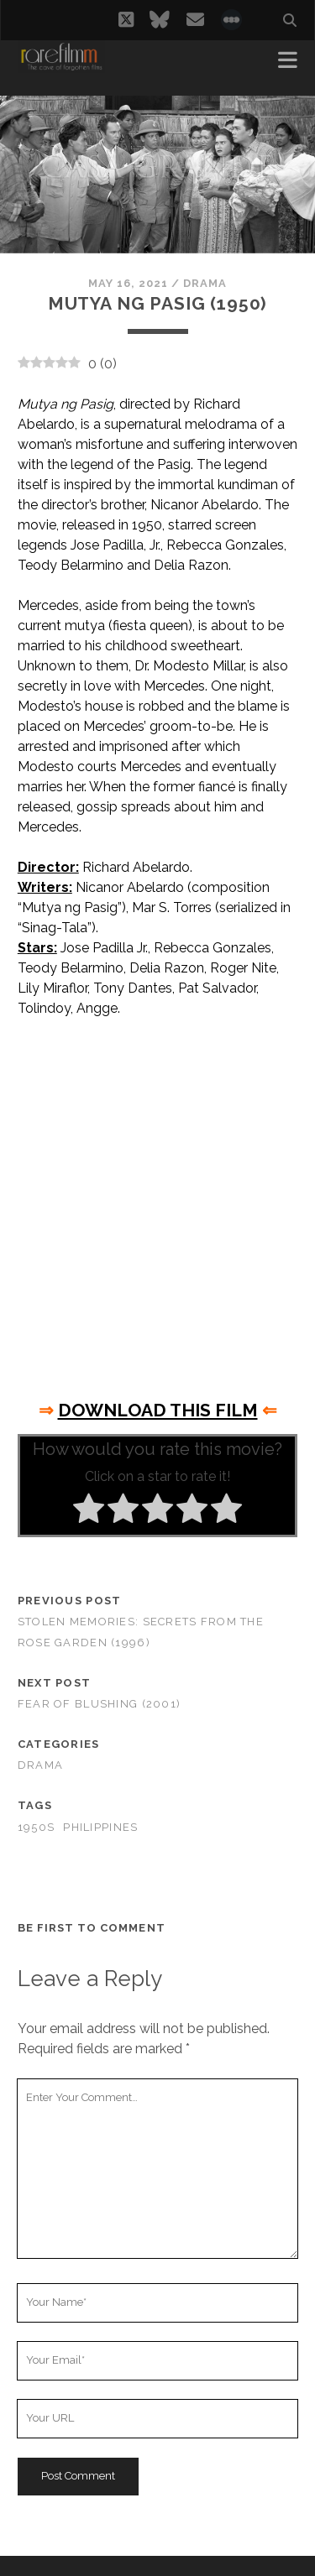 This screenshot has width=315, height=2576. What do you see at coordinates (36, 1827) in the screenshot?
I see `1950s` at bounding box center [36, 1827].